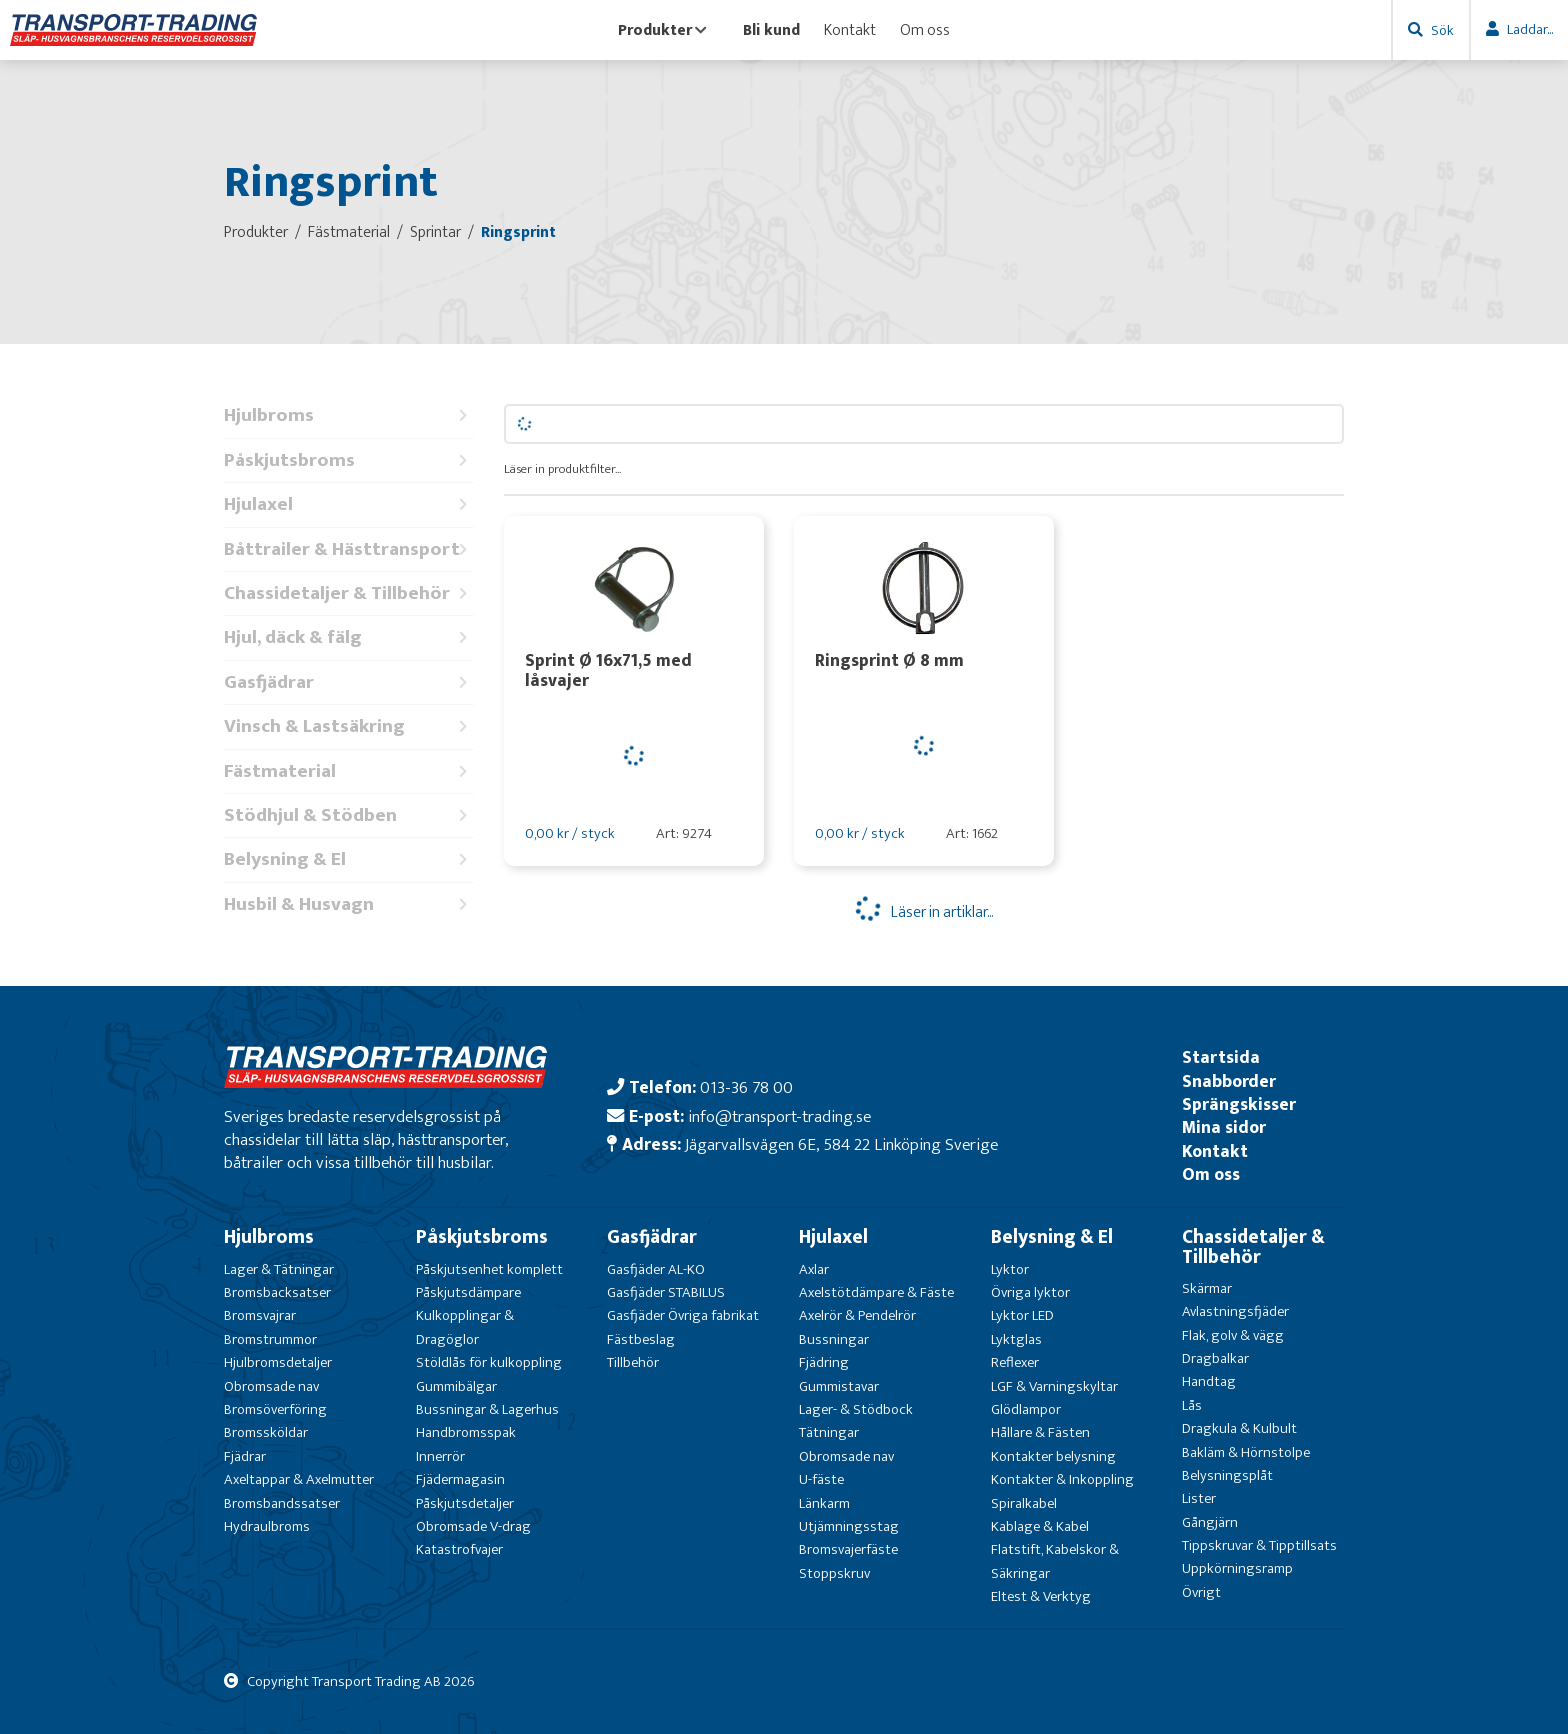 The image size is (1568, 1734). Describe the element at coordinates (1246, 1452) in the screenshot. I see `Bakläm & Hörnstolpe` at that location.